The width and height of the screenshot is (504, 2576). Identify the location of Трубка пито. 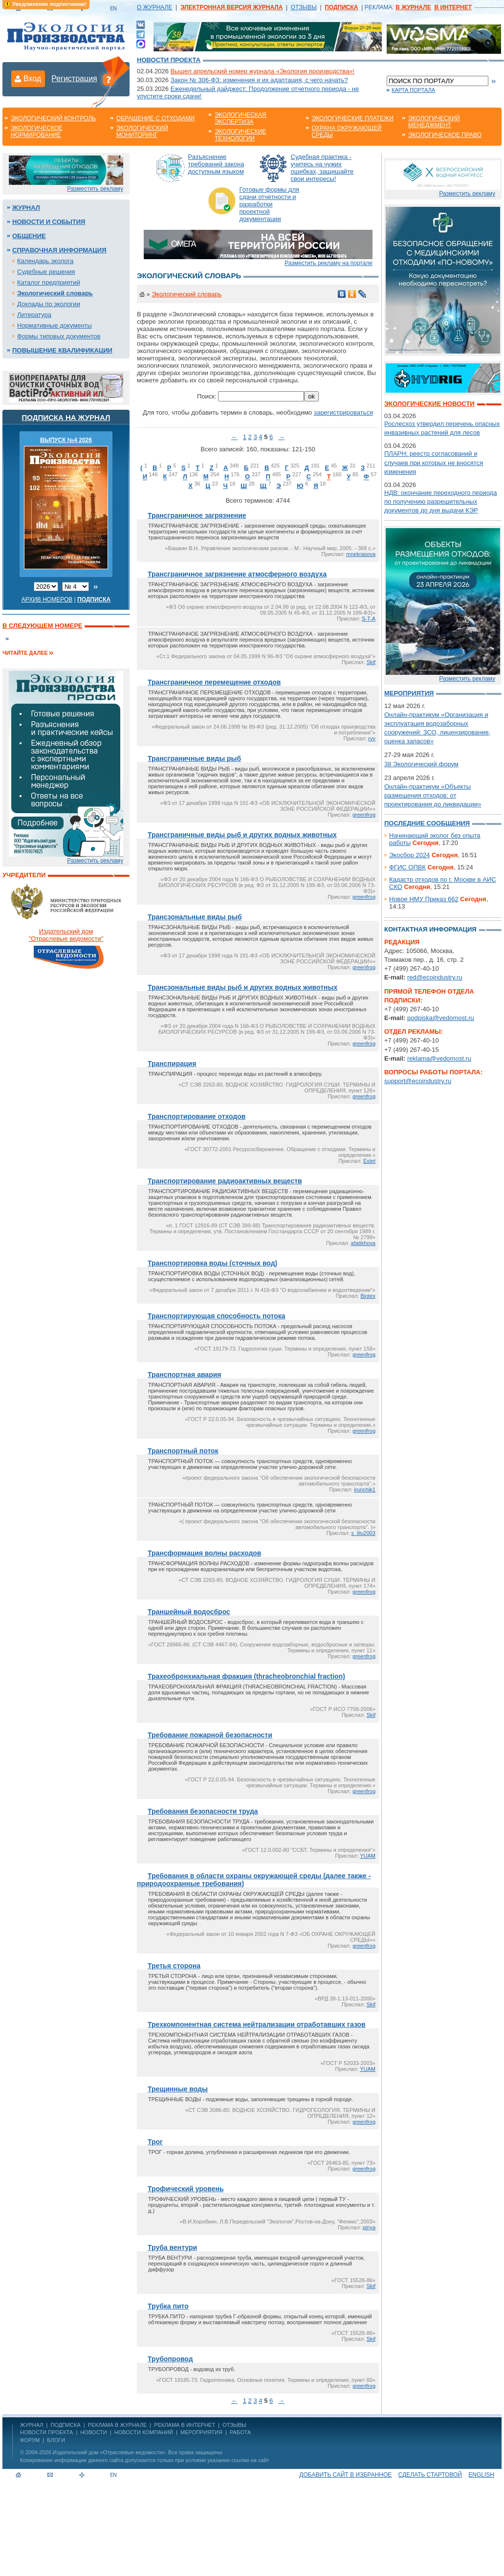
(168, 2306).